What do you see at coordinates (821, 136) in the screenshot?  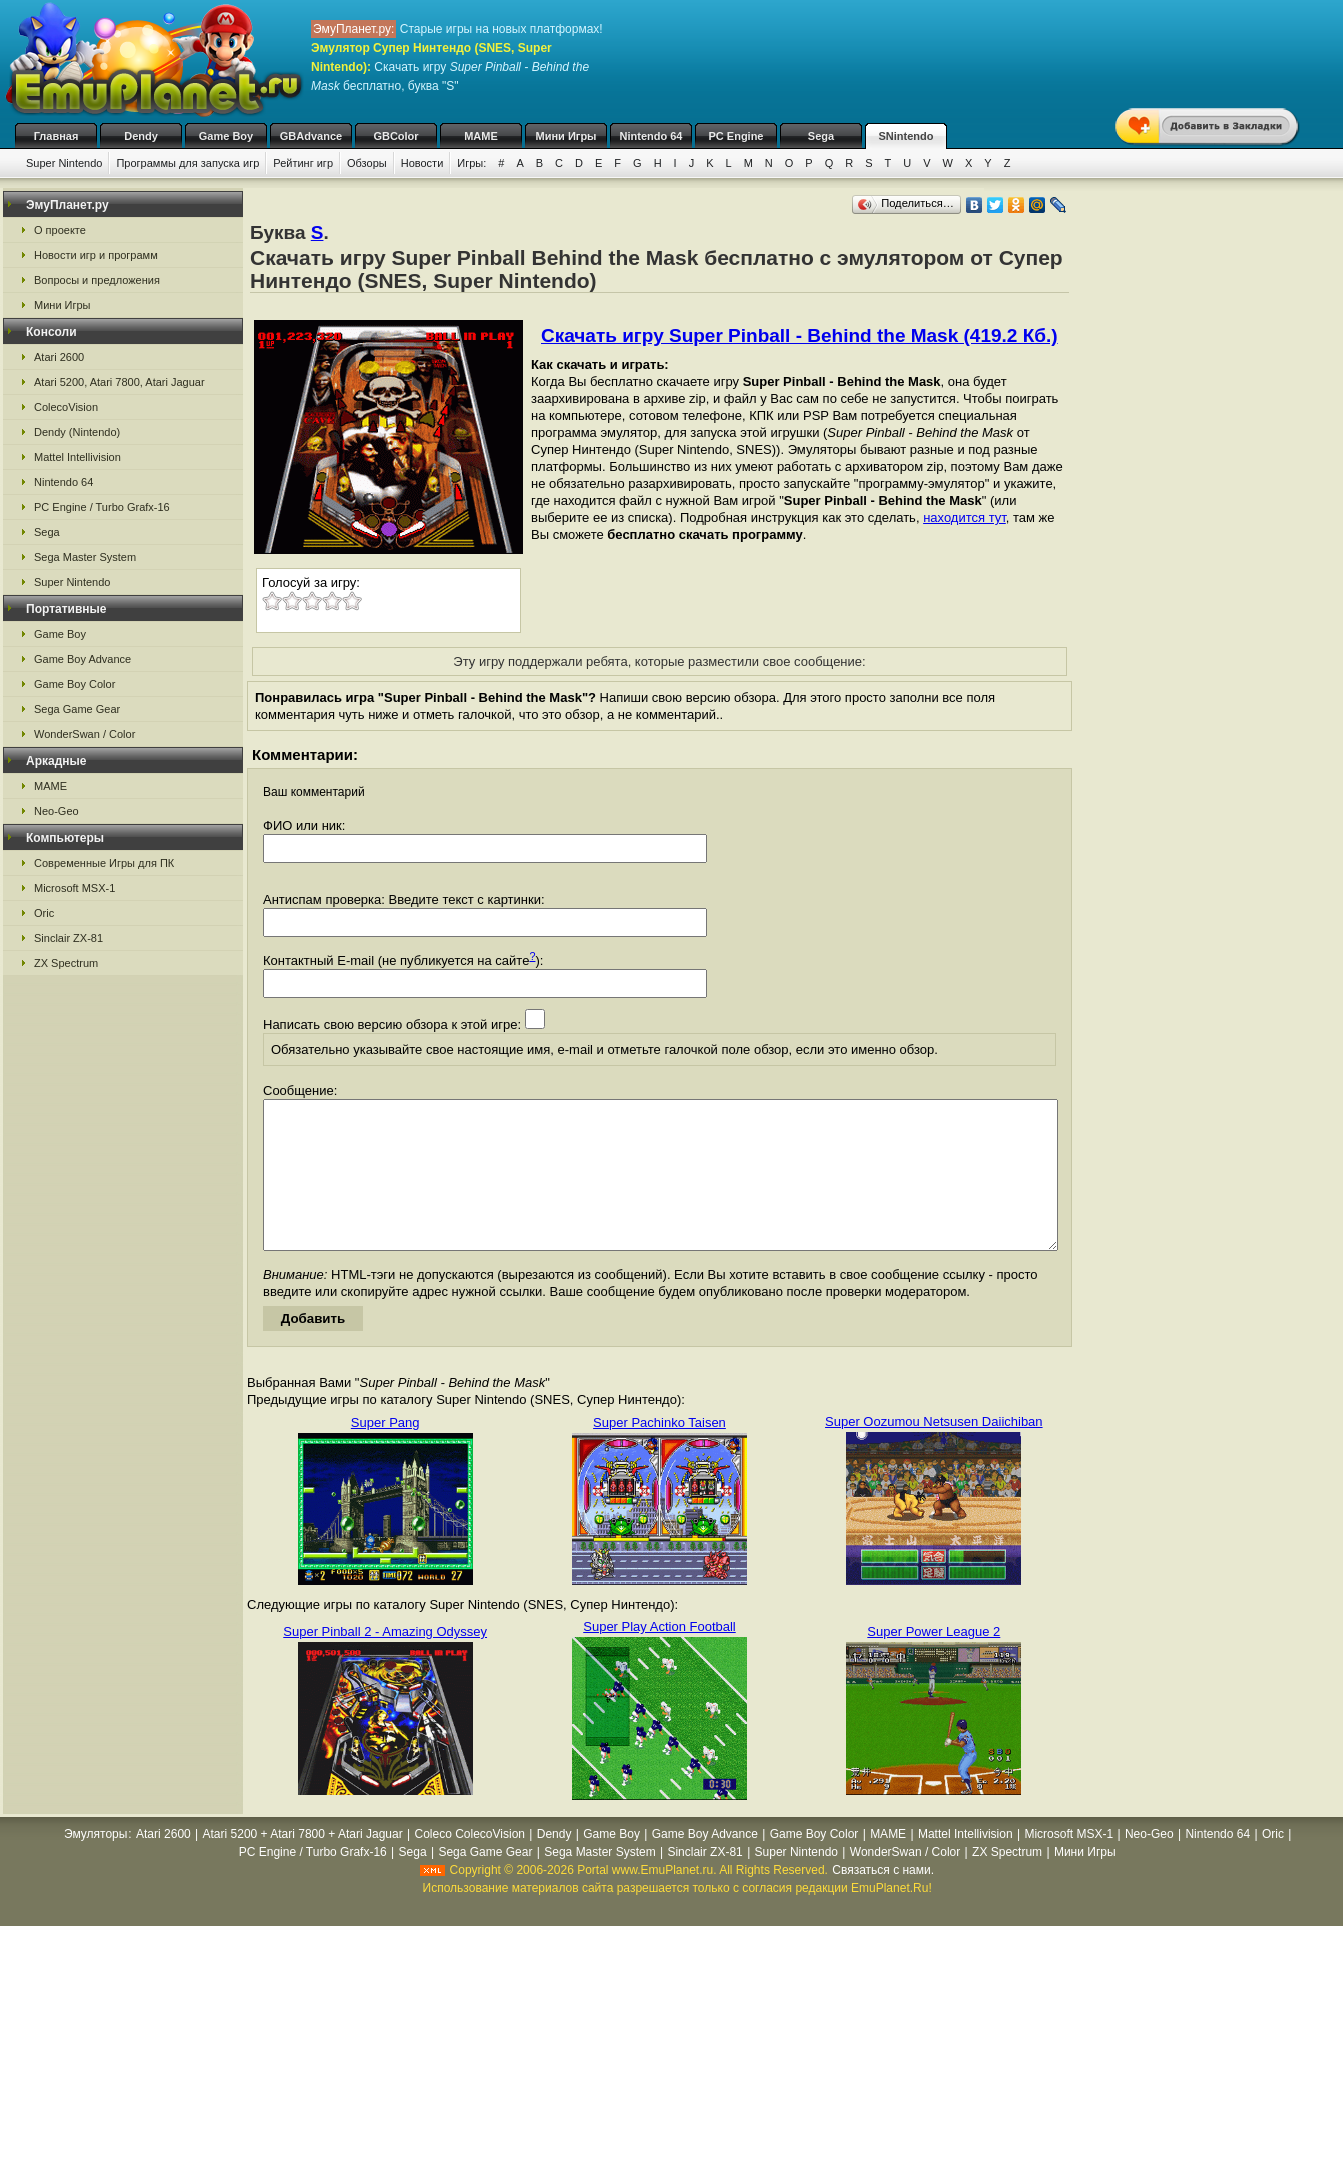 I see `Sega` at bounding box center [821, 136].